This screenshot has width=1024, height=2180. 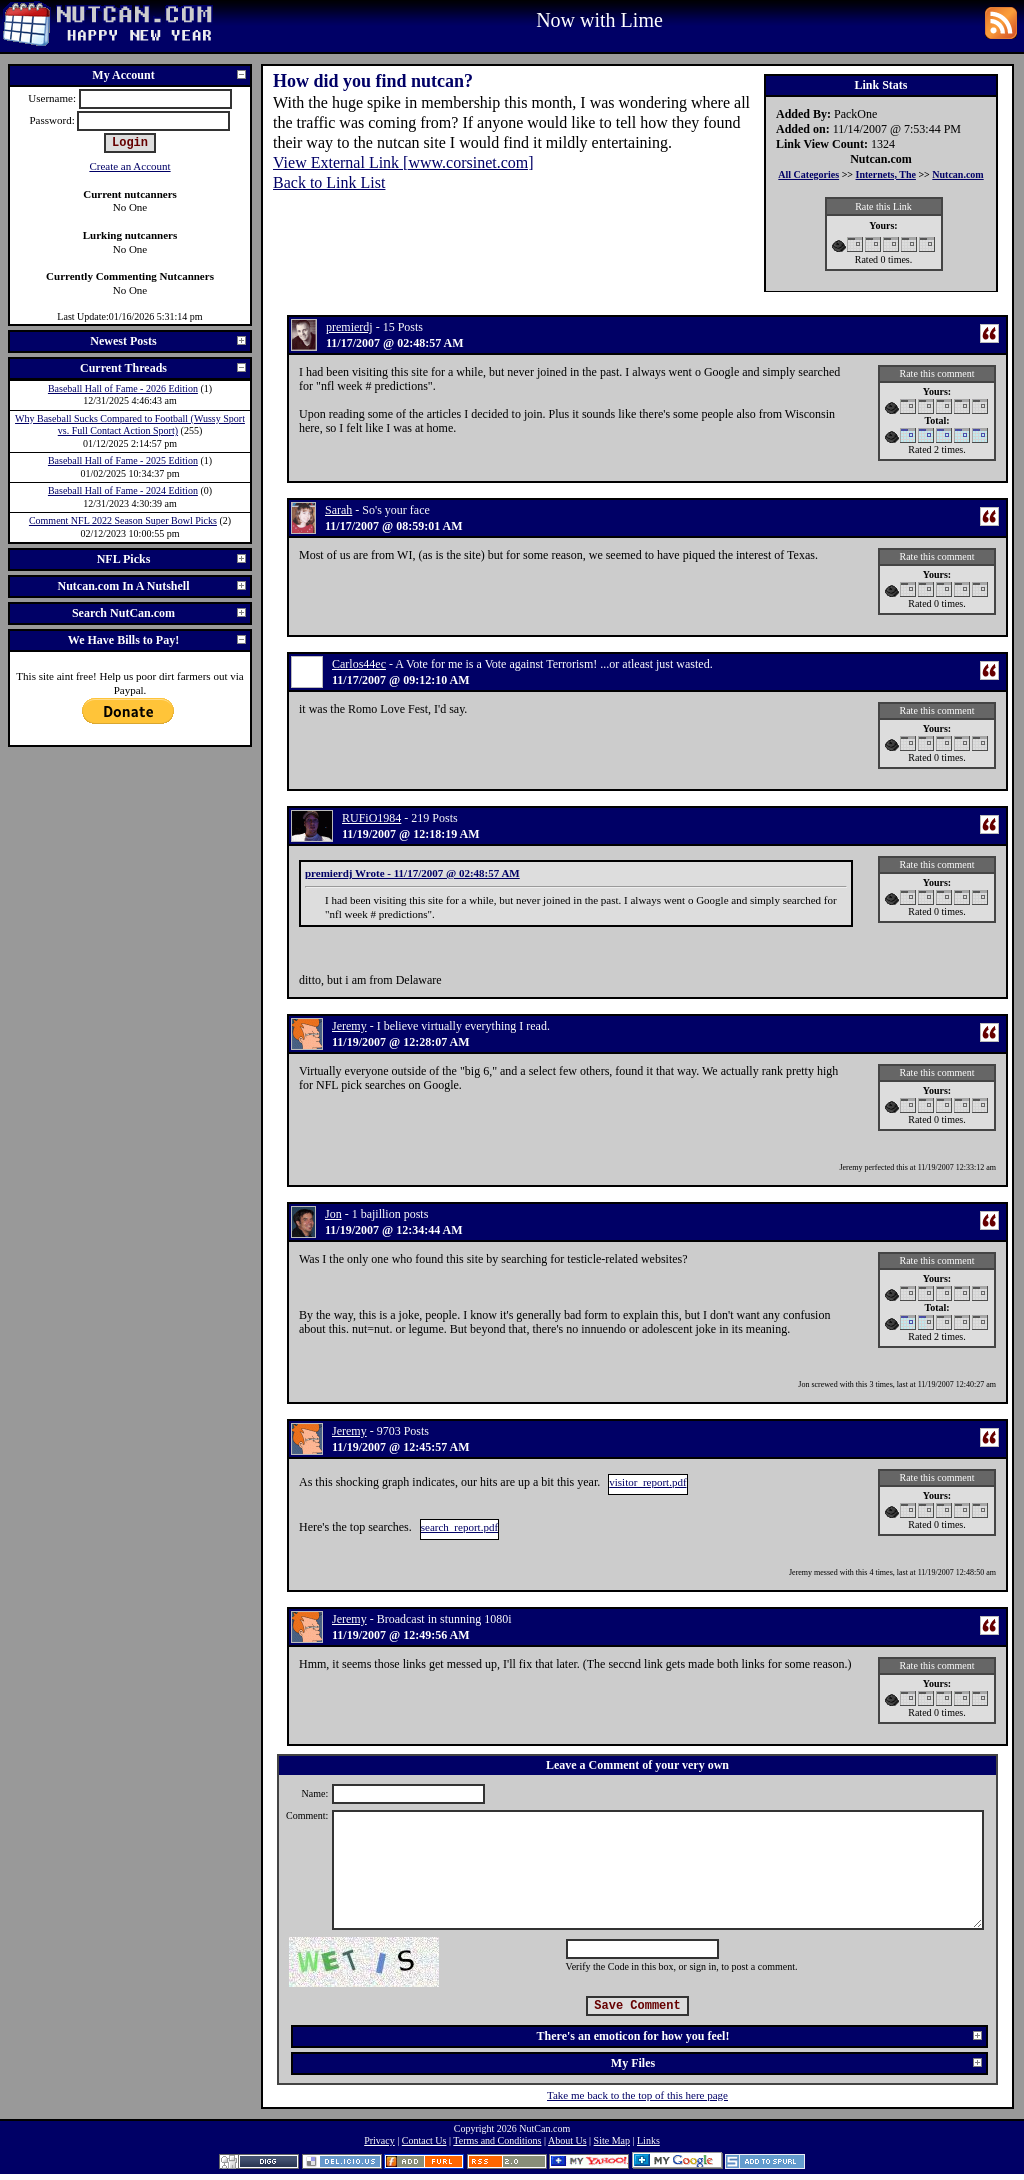 What do you see at coordinates (637, 2095) in the screenshot?
I see `Take me back to the top of this here page` at bounding box center [637, 2095].